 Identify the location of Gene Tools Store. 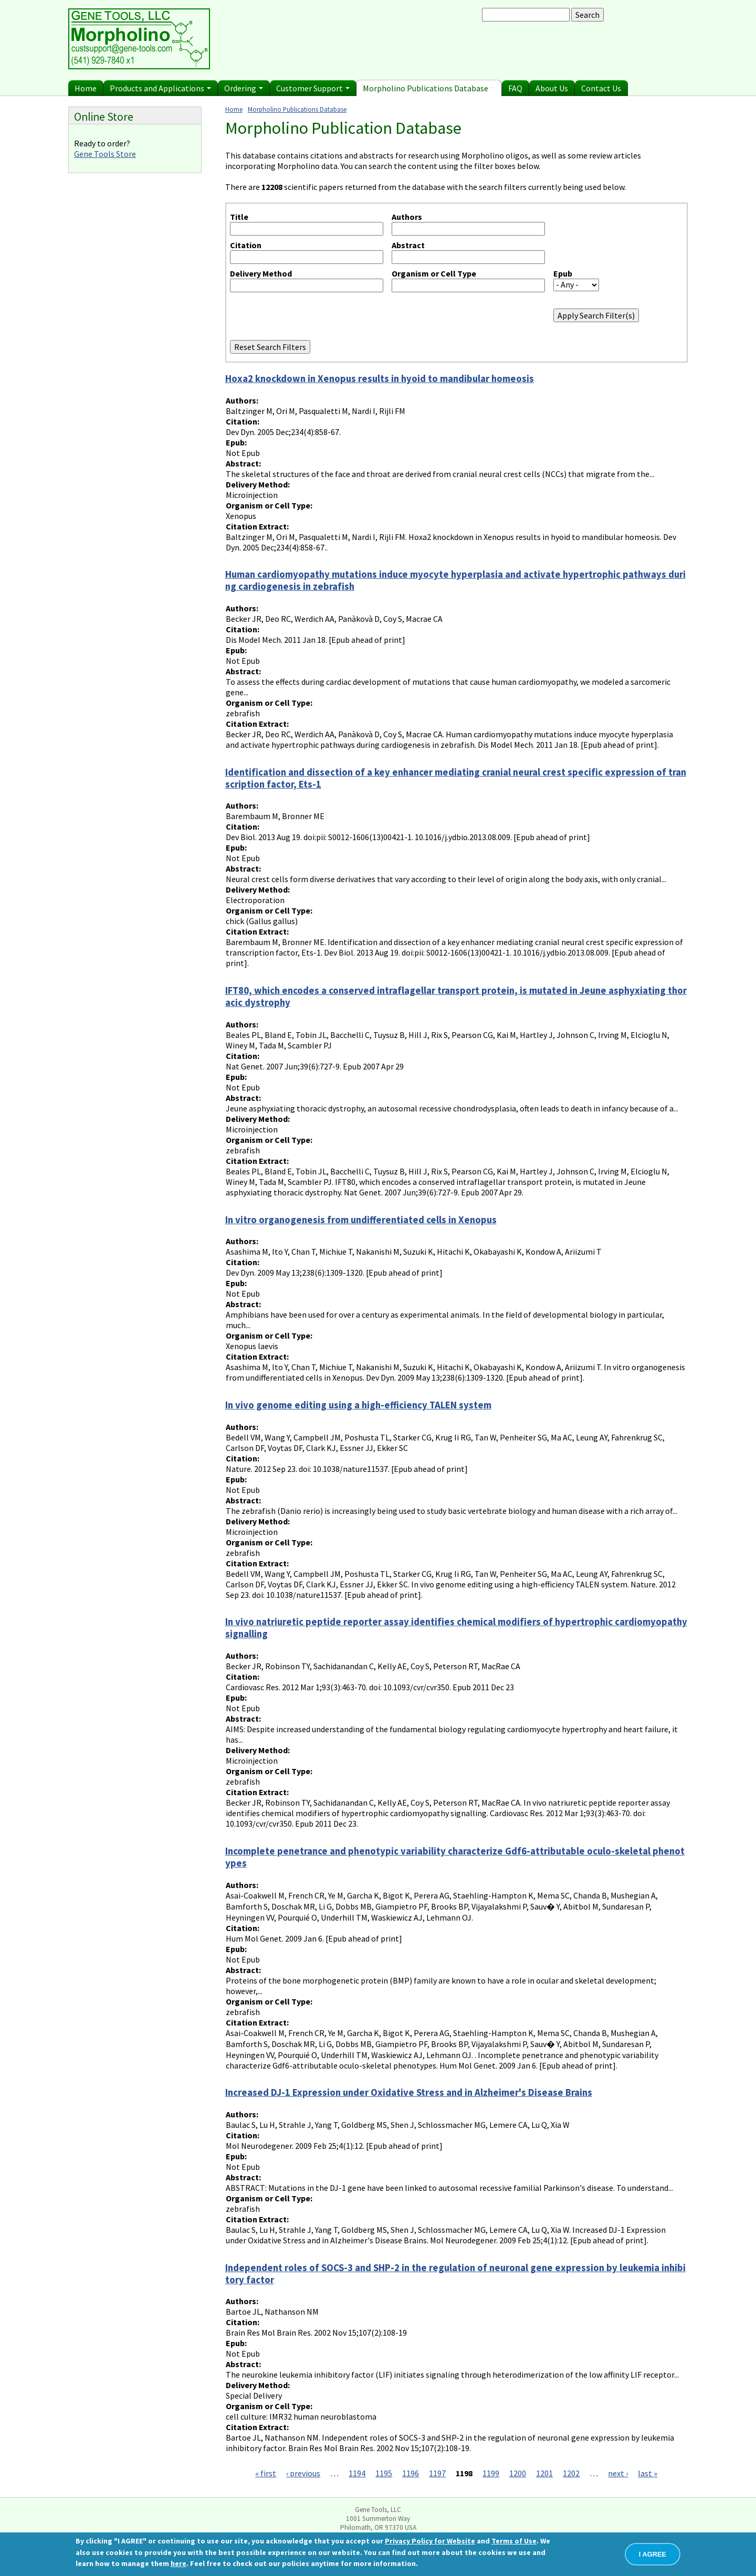
(105, 154).